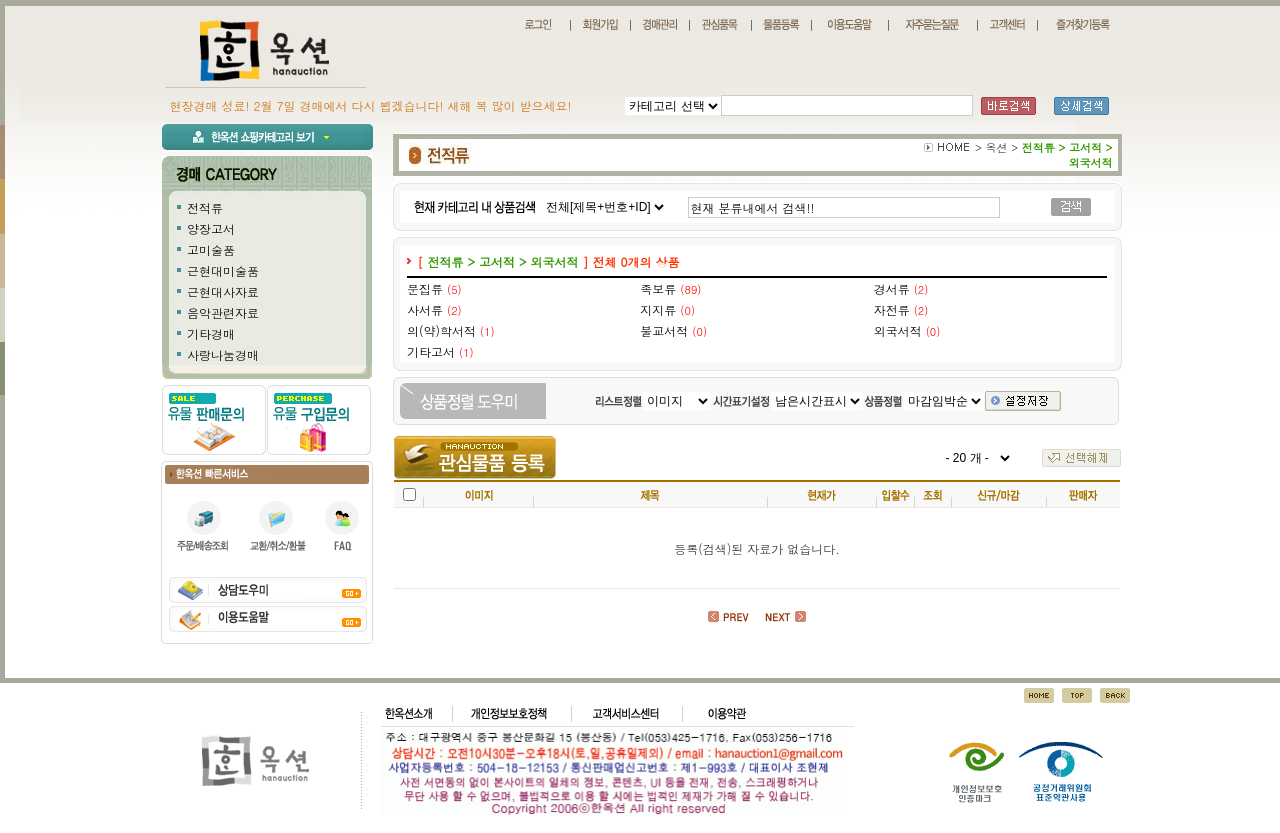 The width and height of the screenshot is (1280, 833). What do you see at coordinates (223, 354) in the screenshot?
I see `사랑나눔경매` at bounding box center [223, 354].